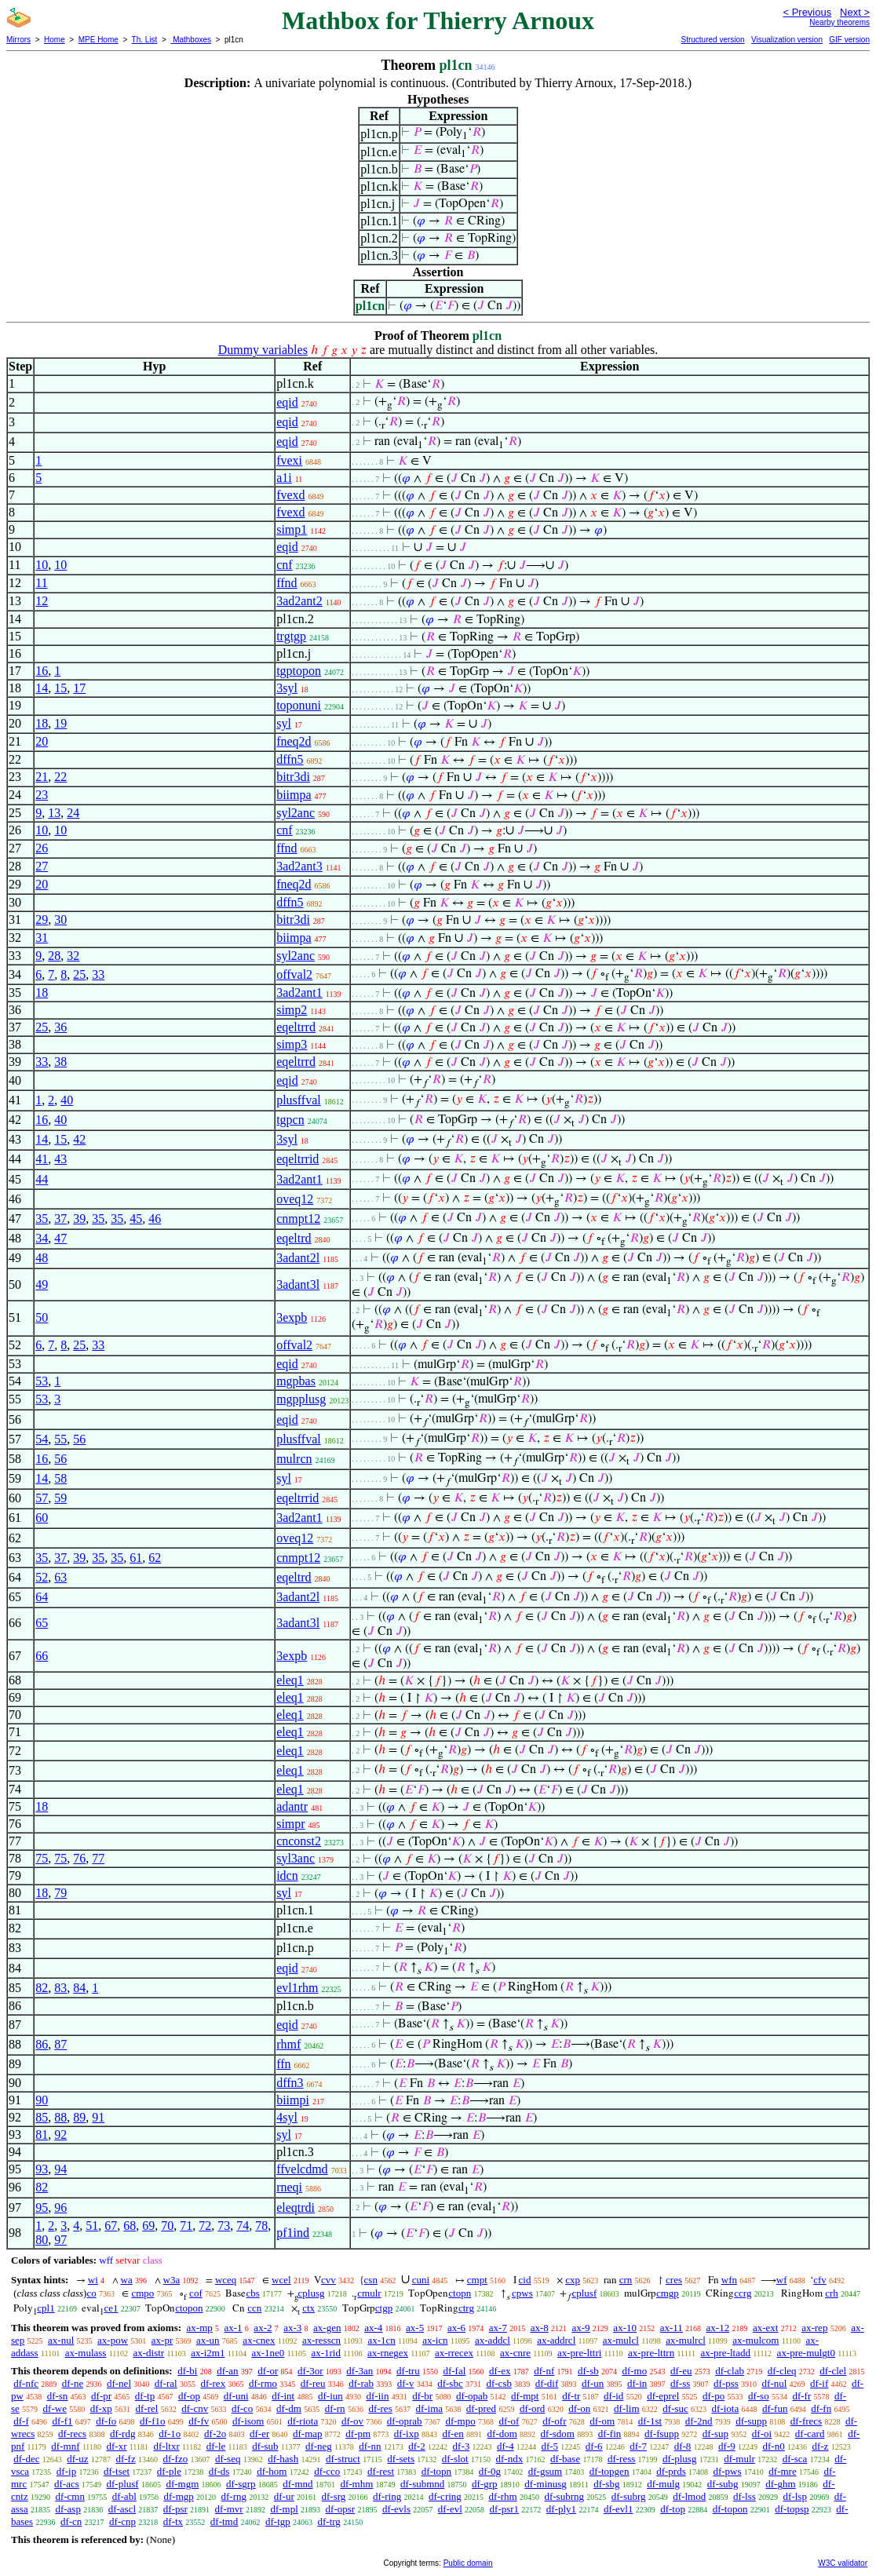 The width and height of the screenshot is (876, 2576). Describe the element at coordinates (122, 2521) in the screenshot. I see `df-cnp` at that location.